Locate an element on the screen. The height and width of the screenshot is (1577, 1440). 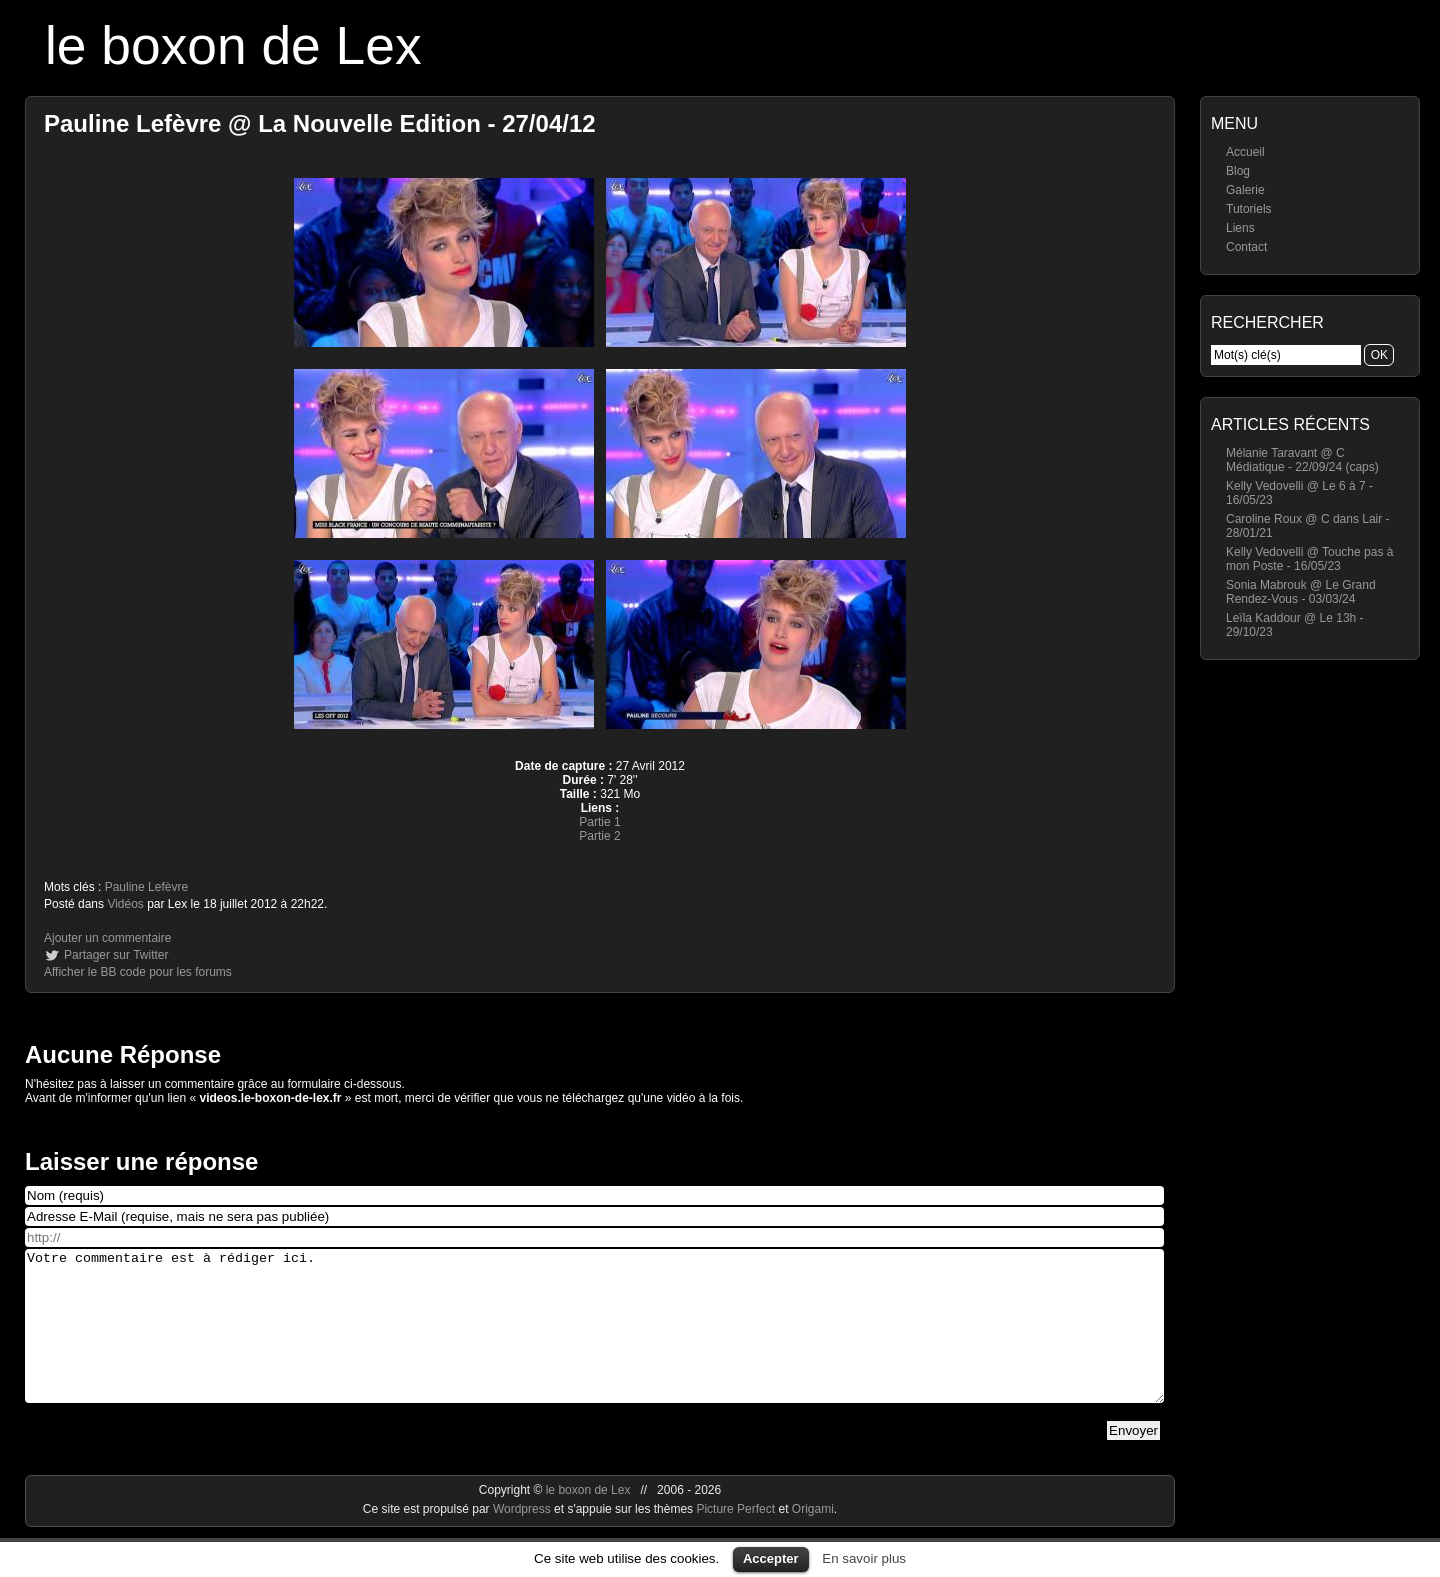
Tutoriels is located at coordinates (1249, 209).